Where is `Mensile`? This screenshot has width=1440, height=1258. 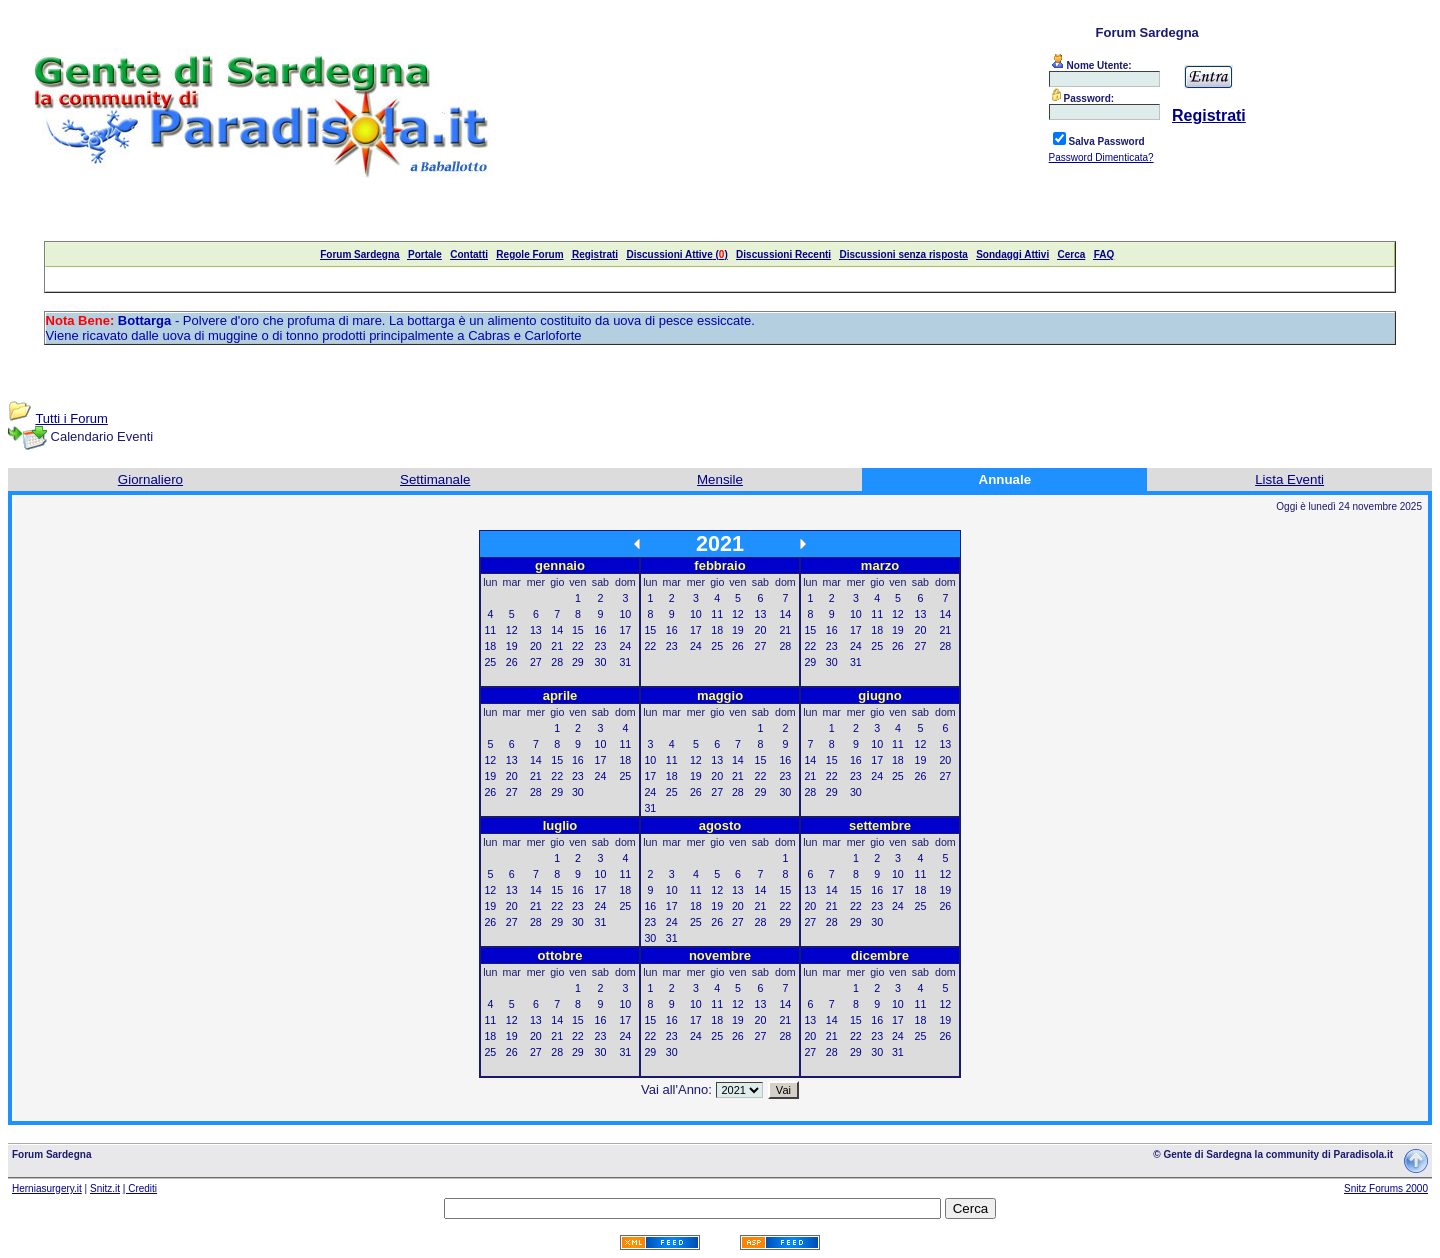 Mensile is located at coordinates (720, 479).